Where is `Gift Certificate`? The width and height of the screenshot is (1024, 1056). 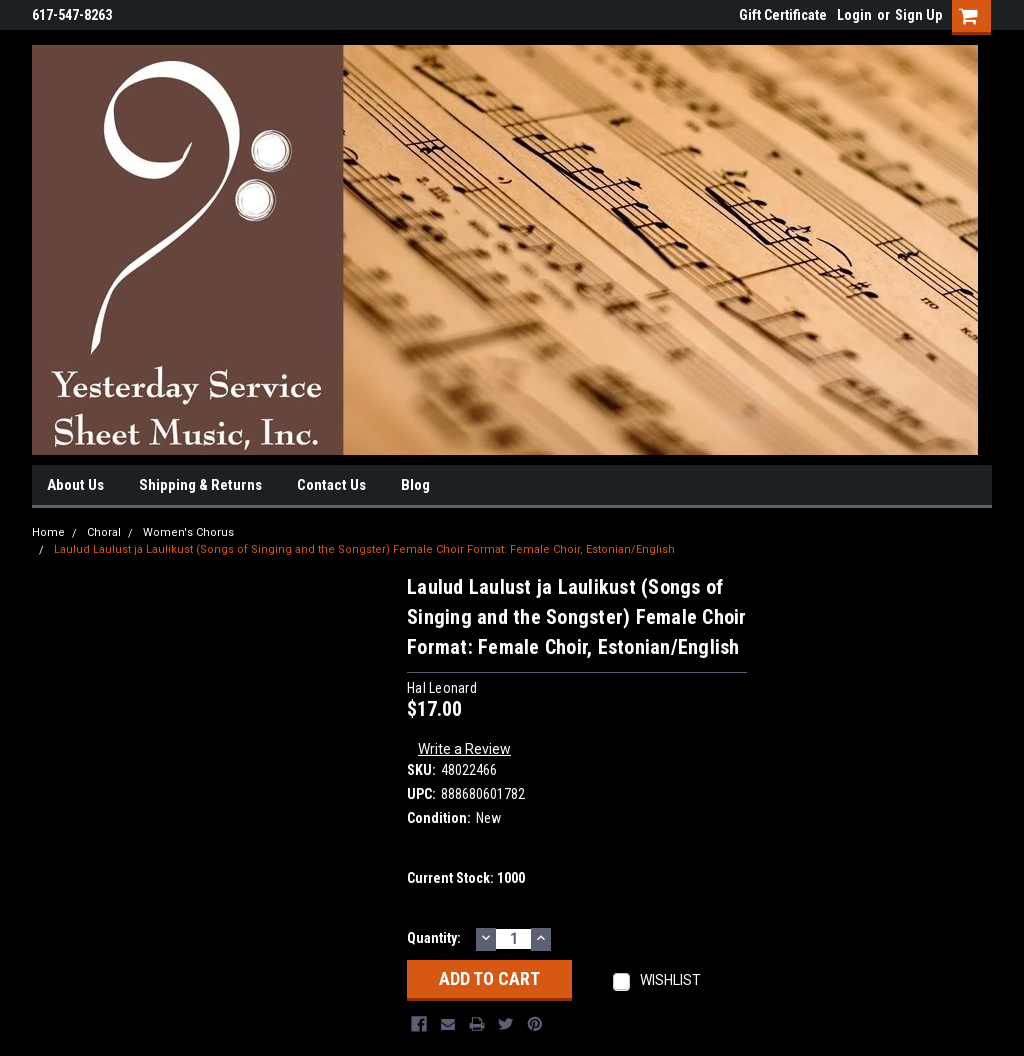
Gift Certificate is located at coordinates (783, 15).